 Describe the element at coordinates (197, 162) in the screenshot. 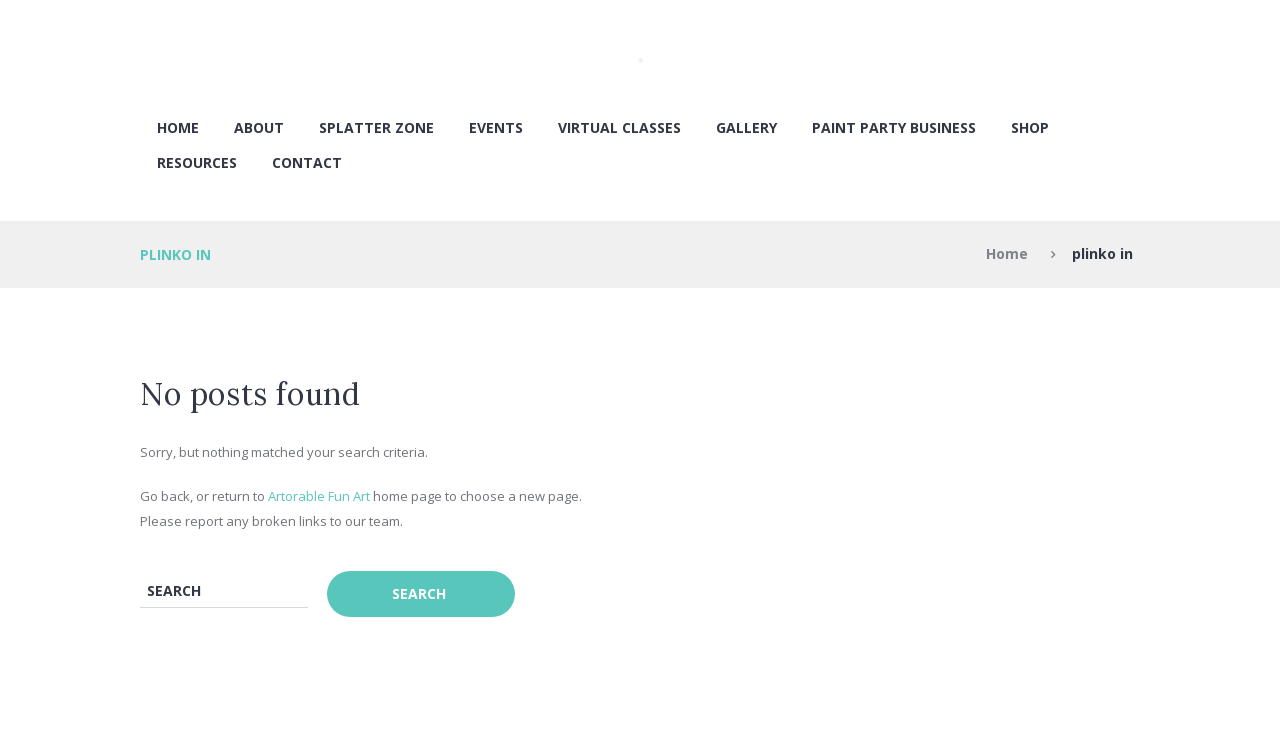

I see `RESOURCES` at that location.